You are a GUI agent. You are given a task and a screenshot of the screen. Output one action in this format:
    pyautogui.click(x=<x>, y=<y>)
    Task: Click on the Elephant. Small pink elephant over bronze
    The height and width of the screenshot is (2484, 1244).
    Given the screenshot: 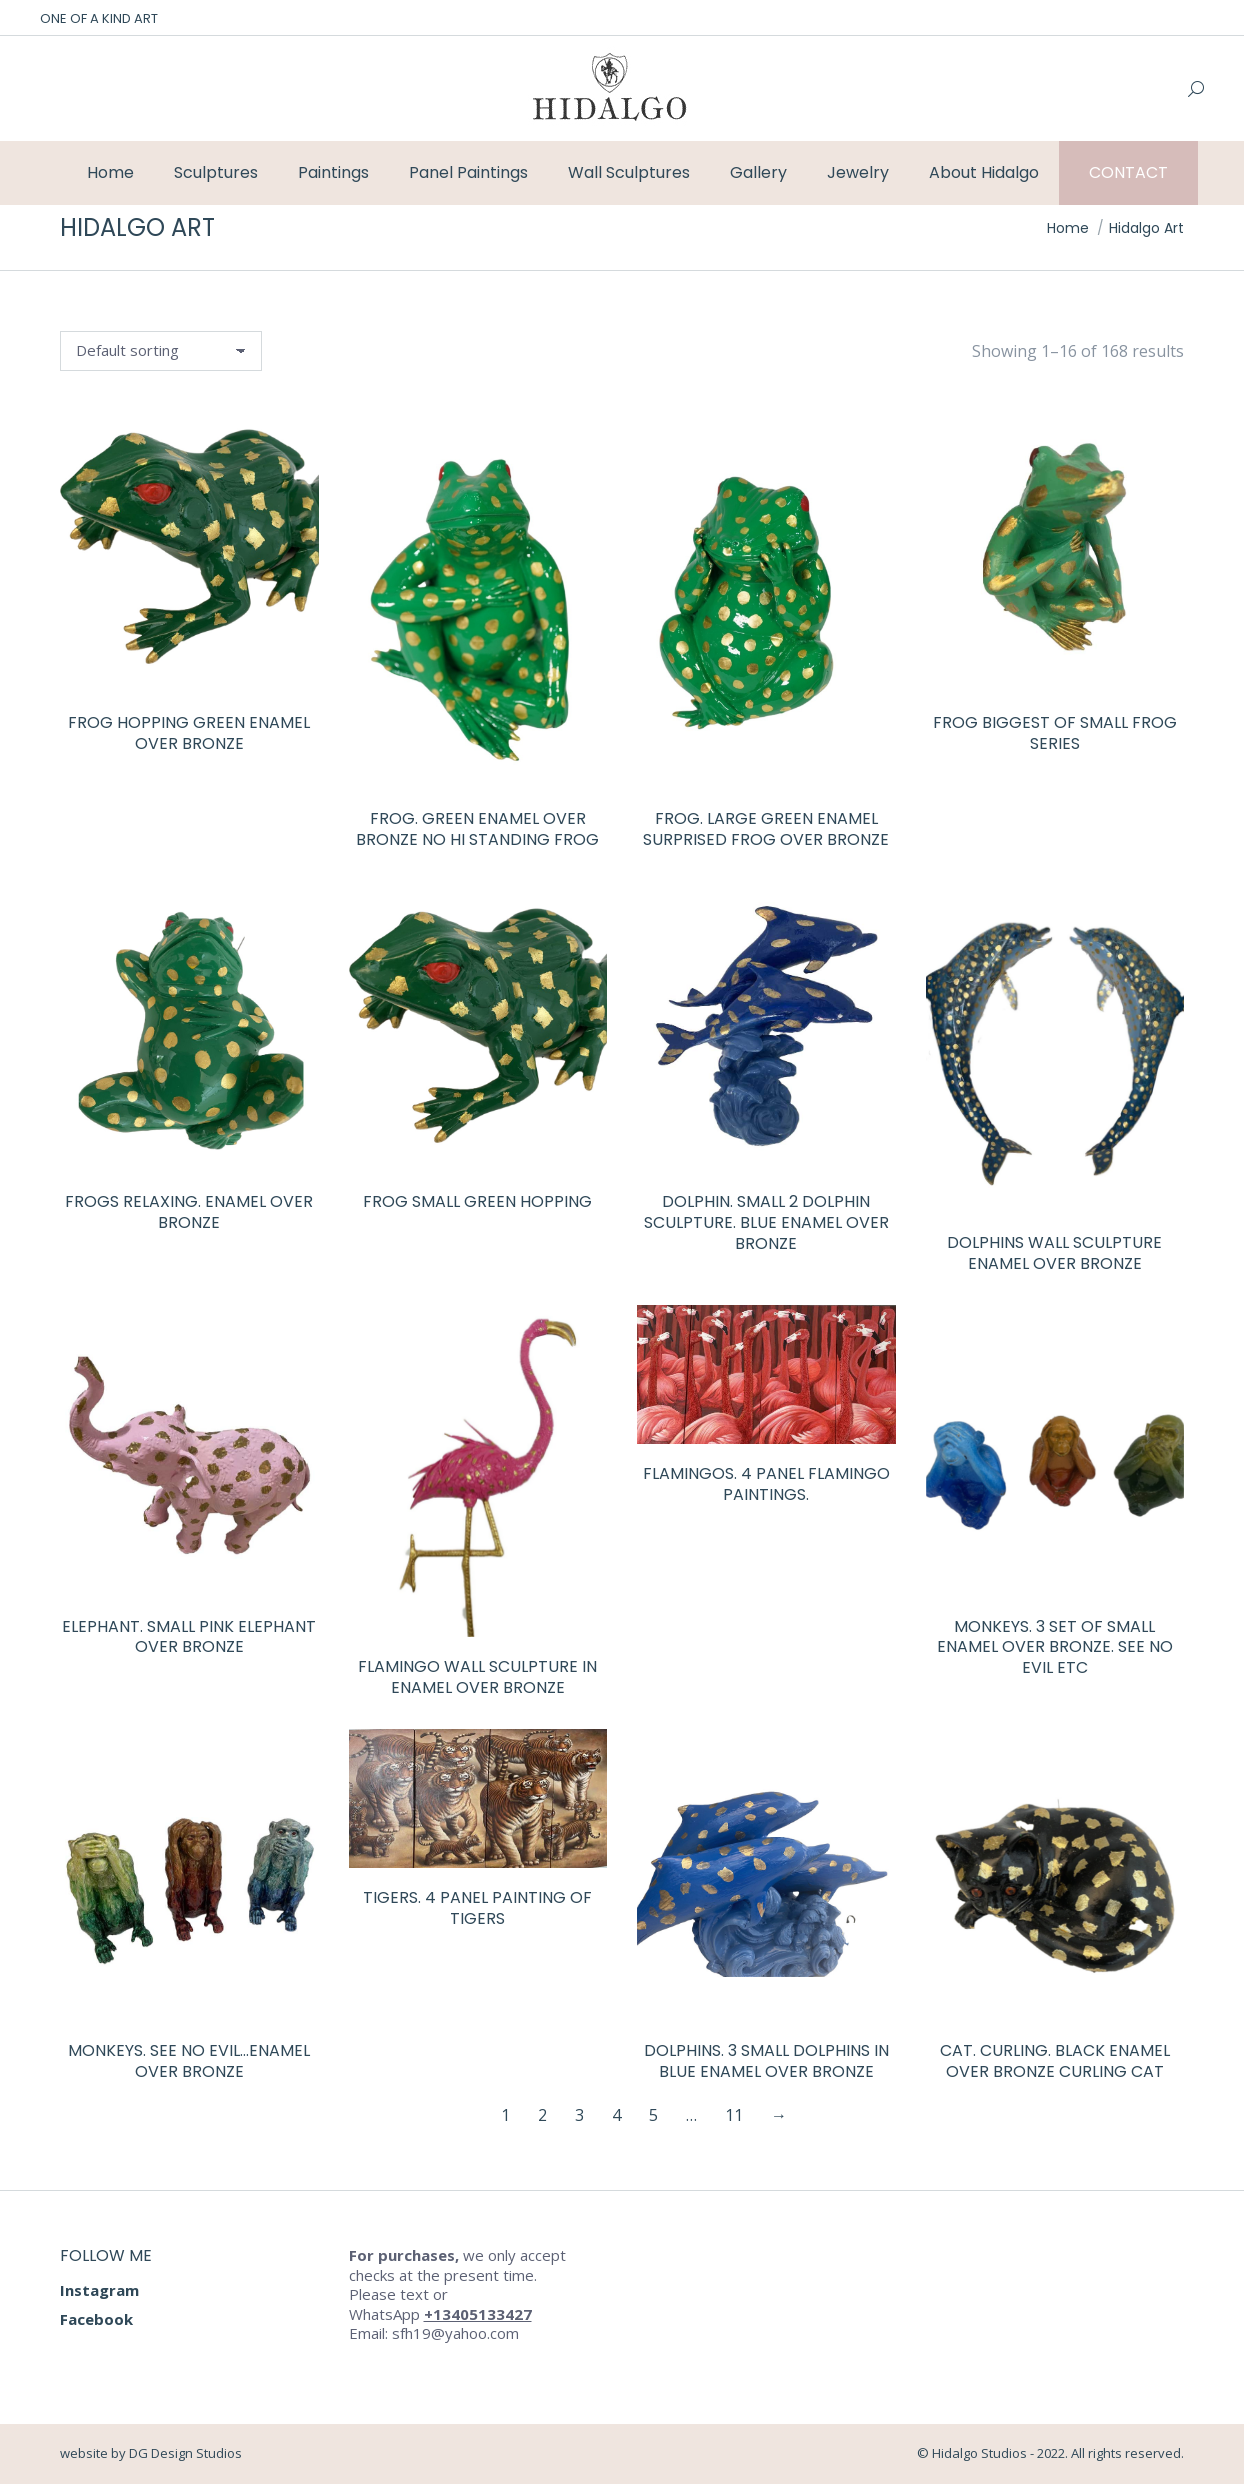 What is the action you would take?
    pyautogui.click(x=189, y=1637)
    